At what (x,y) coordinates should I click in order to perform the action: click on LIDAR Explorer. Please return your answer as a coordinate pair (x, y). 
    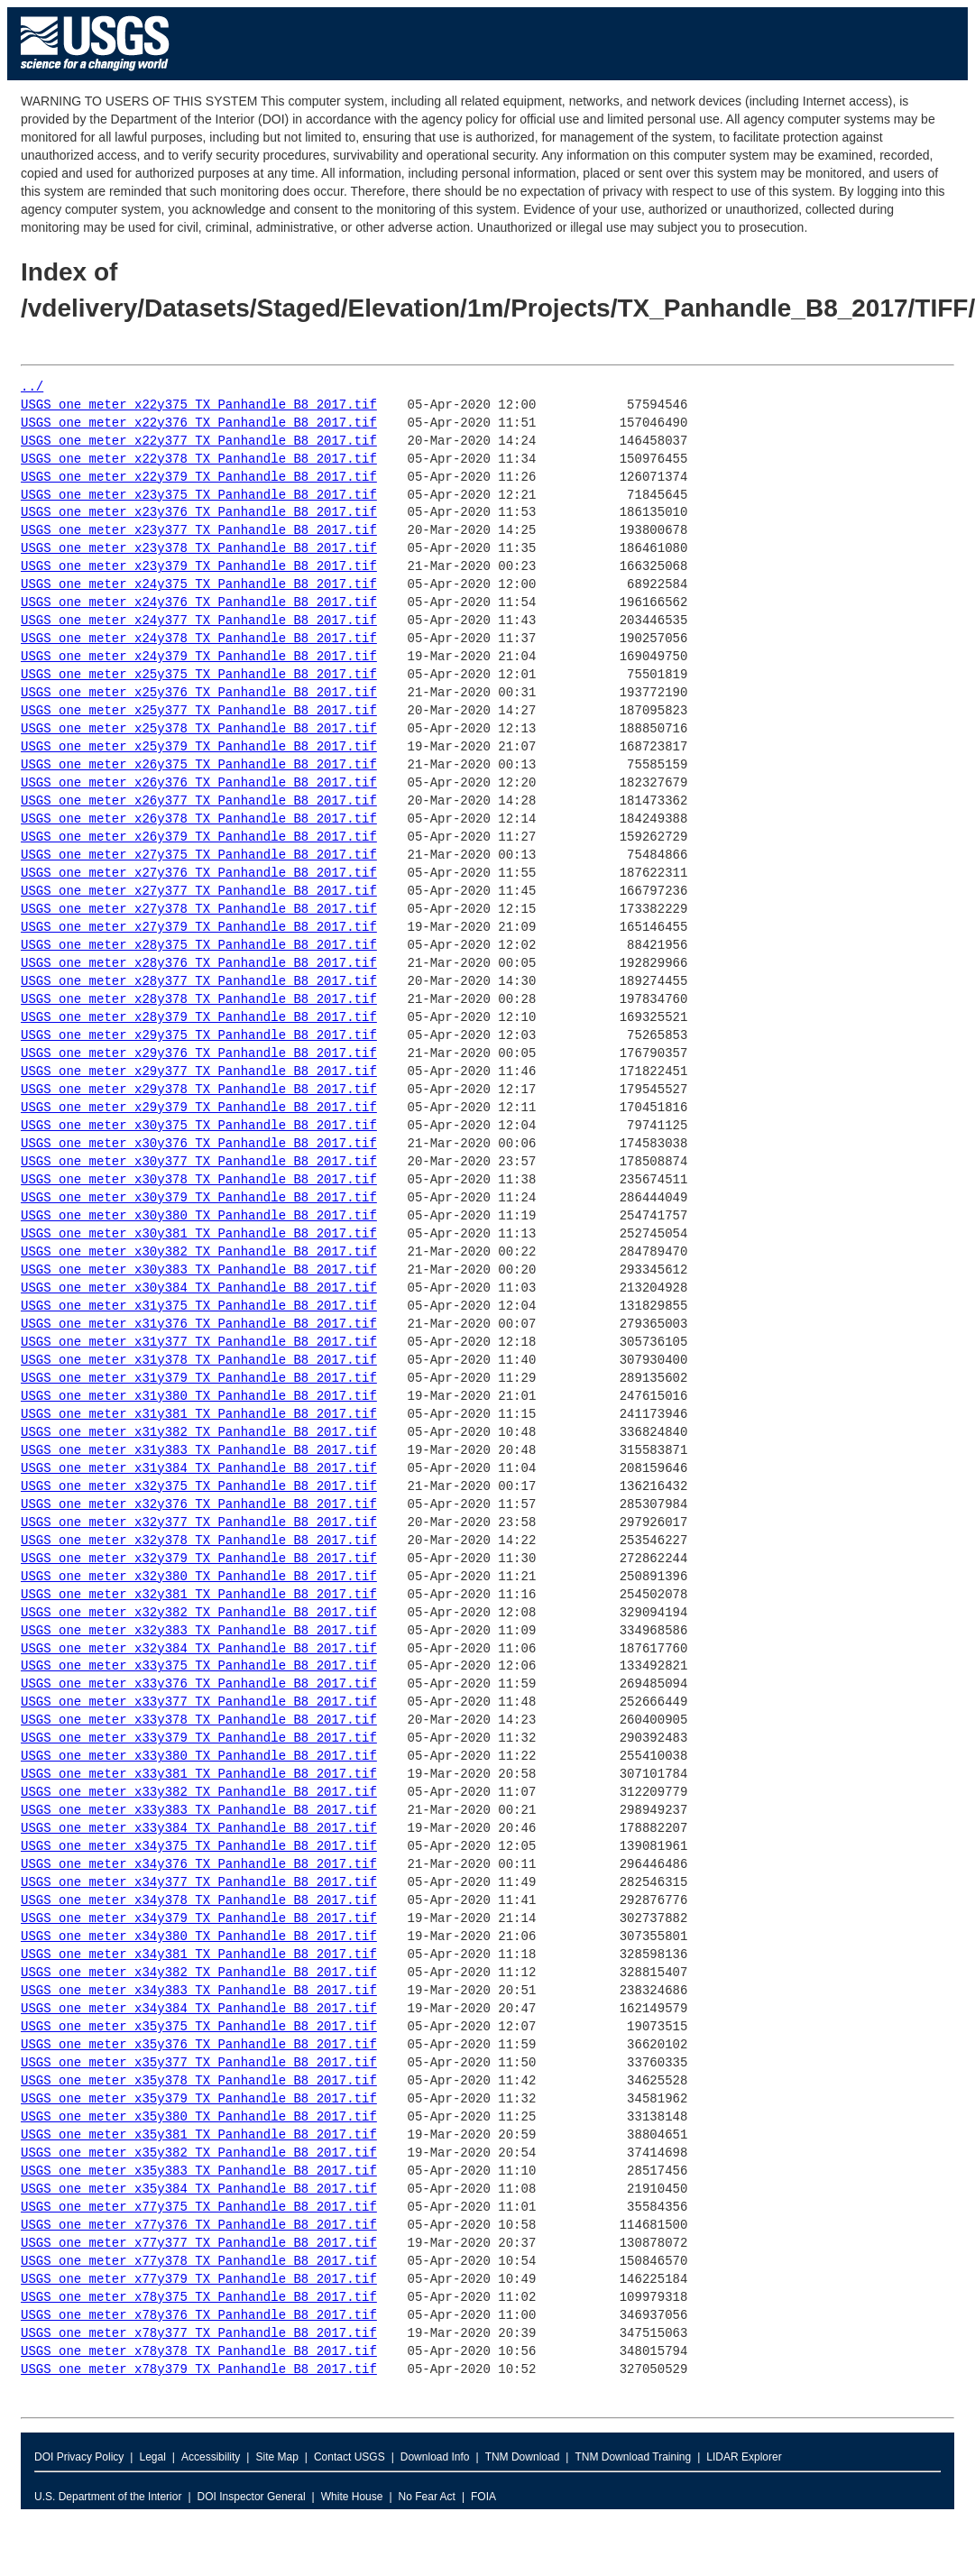
    Looking at the image, I should click on (743, 2457).